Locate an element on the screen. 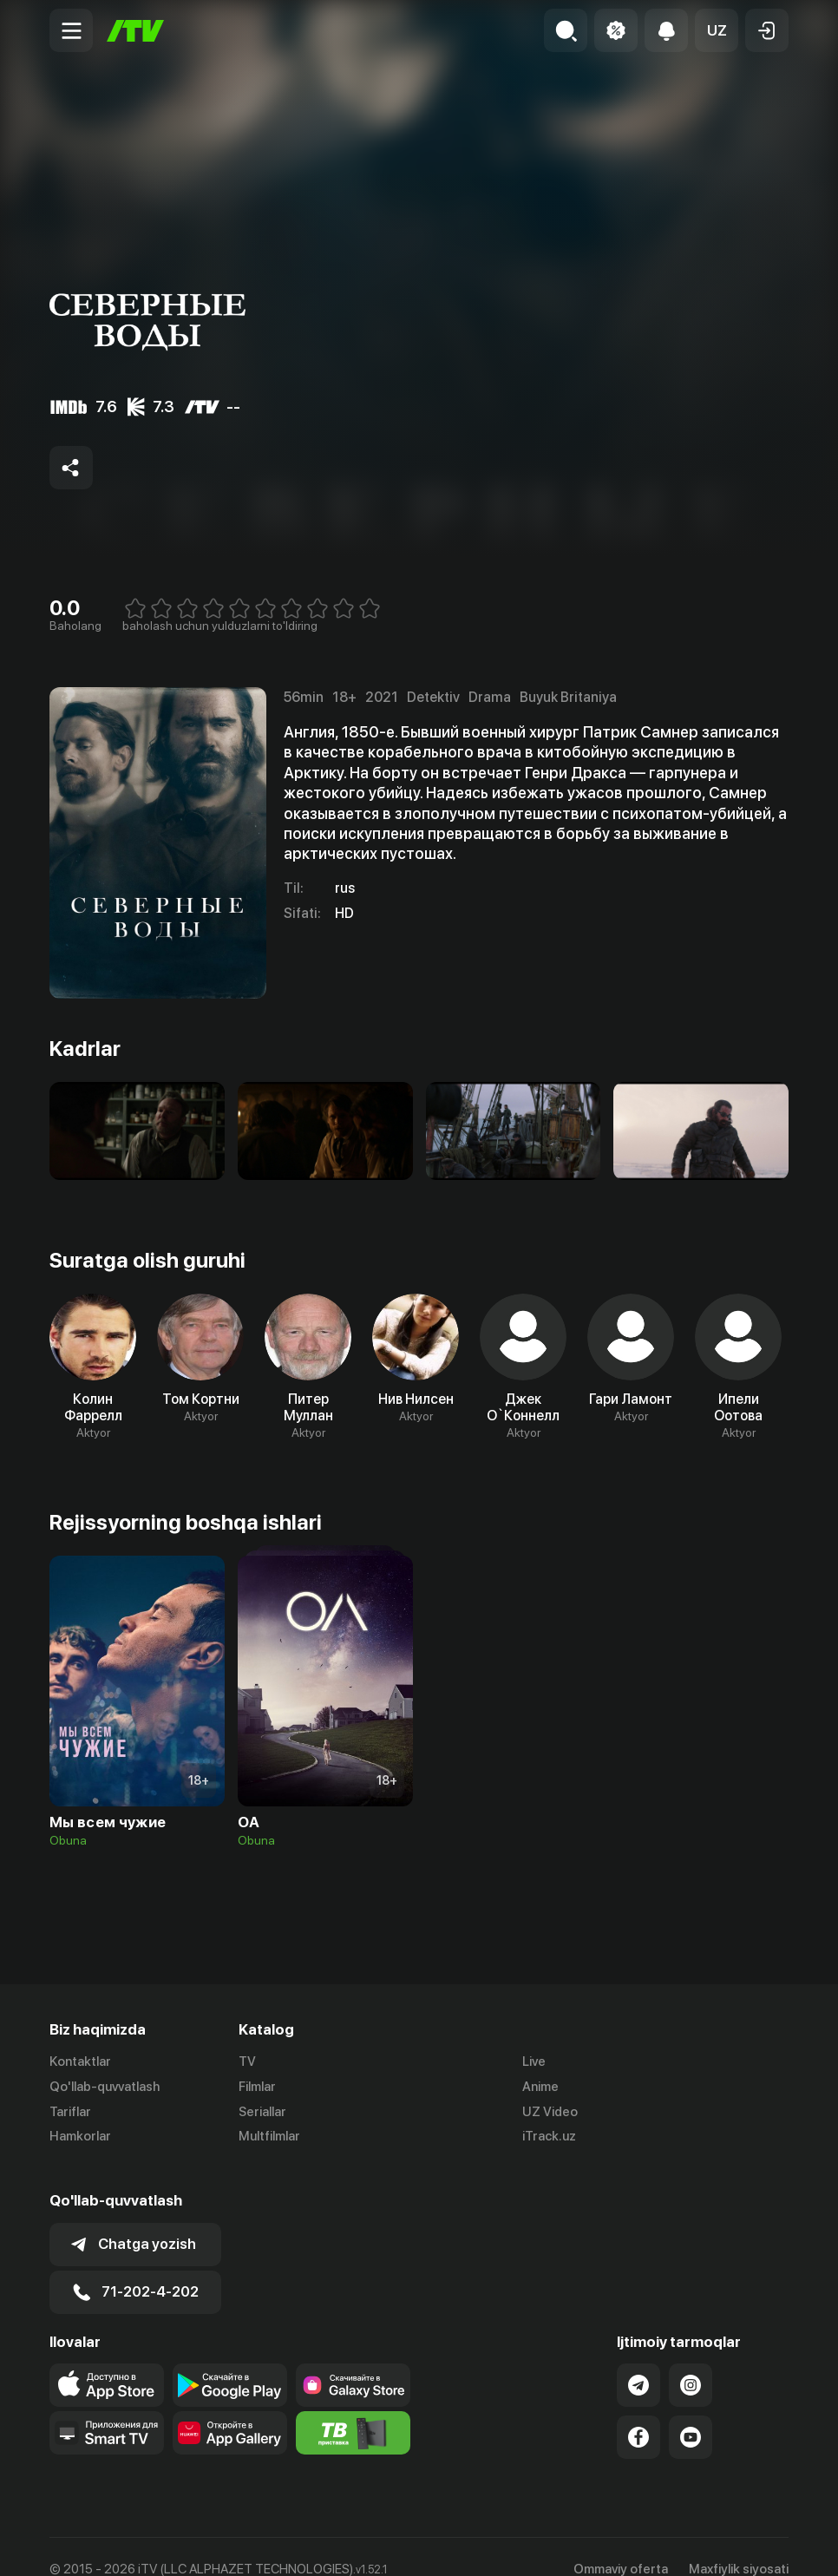  [Bosh sahifa] is located at coordinates (135, 30).